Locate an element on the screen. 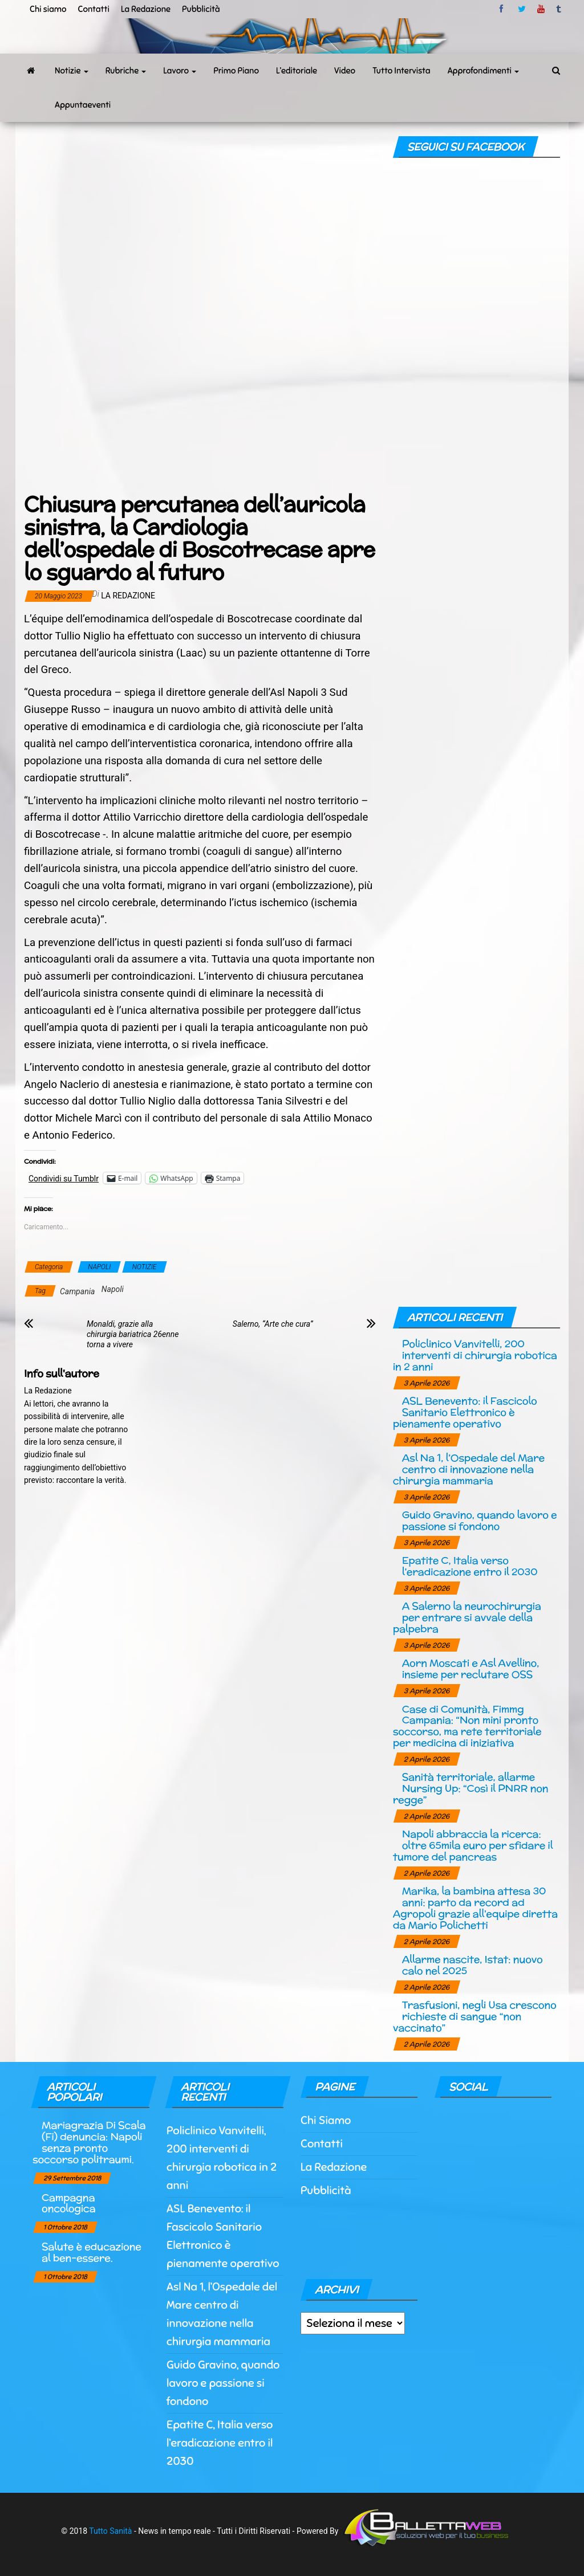 This screenshot has width=584, height=2576. Napoli abbraccia la ricerca: oltre 65mila euro per sfidare il tumore del pancreas is located at coordinates (473, 1845).